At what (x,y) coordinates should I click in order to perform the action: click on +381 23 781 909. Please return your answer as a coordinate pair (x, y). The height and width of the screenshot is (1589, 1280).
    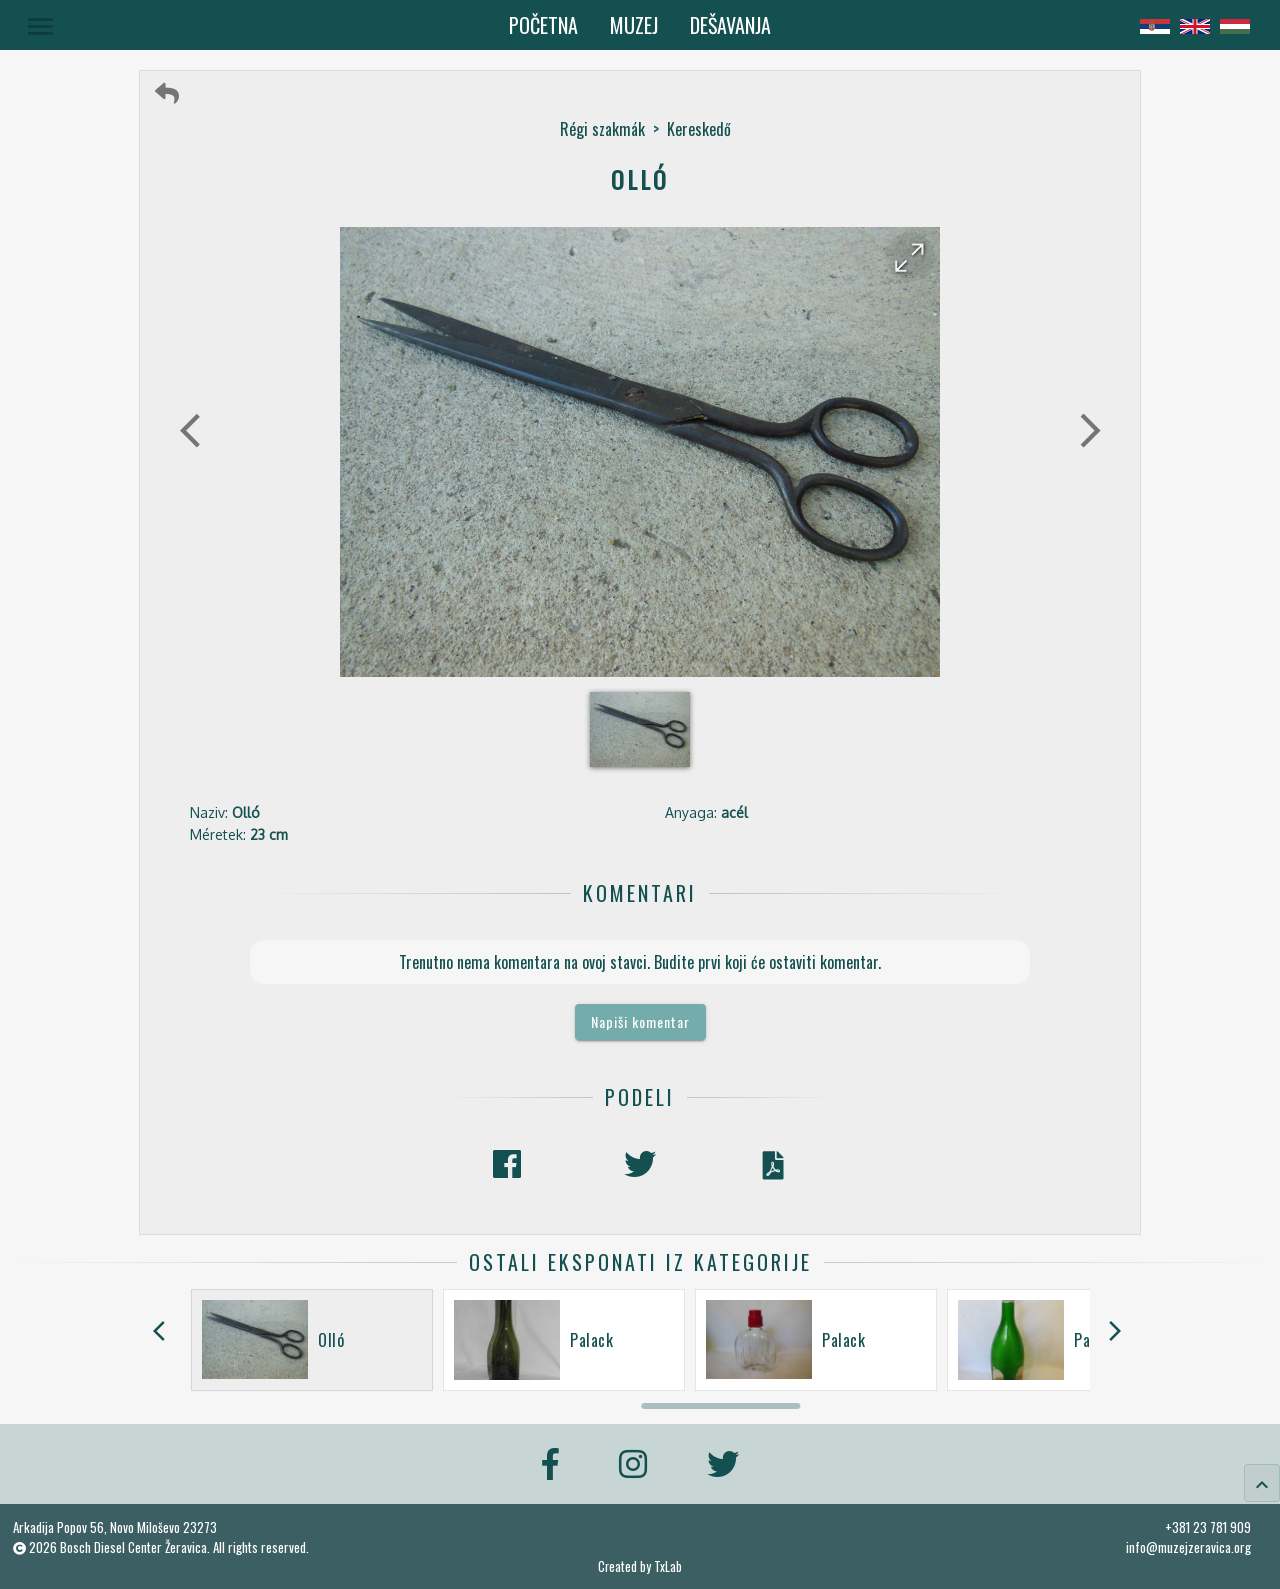
    Looking at the image, I should click on (1208, 1527).